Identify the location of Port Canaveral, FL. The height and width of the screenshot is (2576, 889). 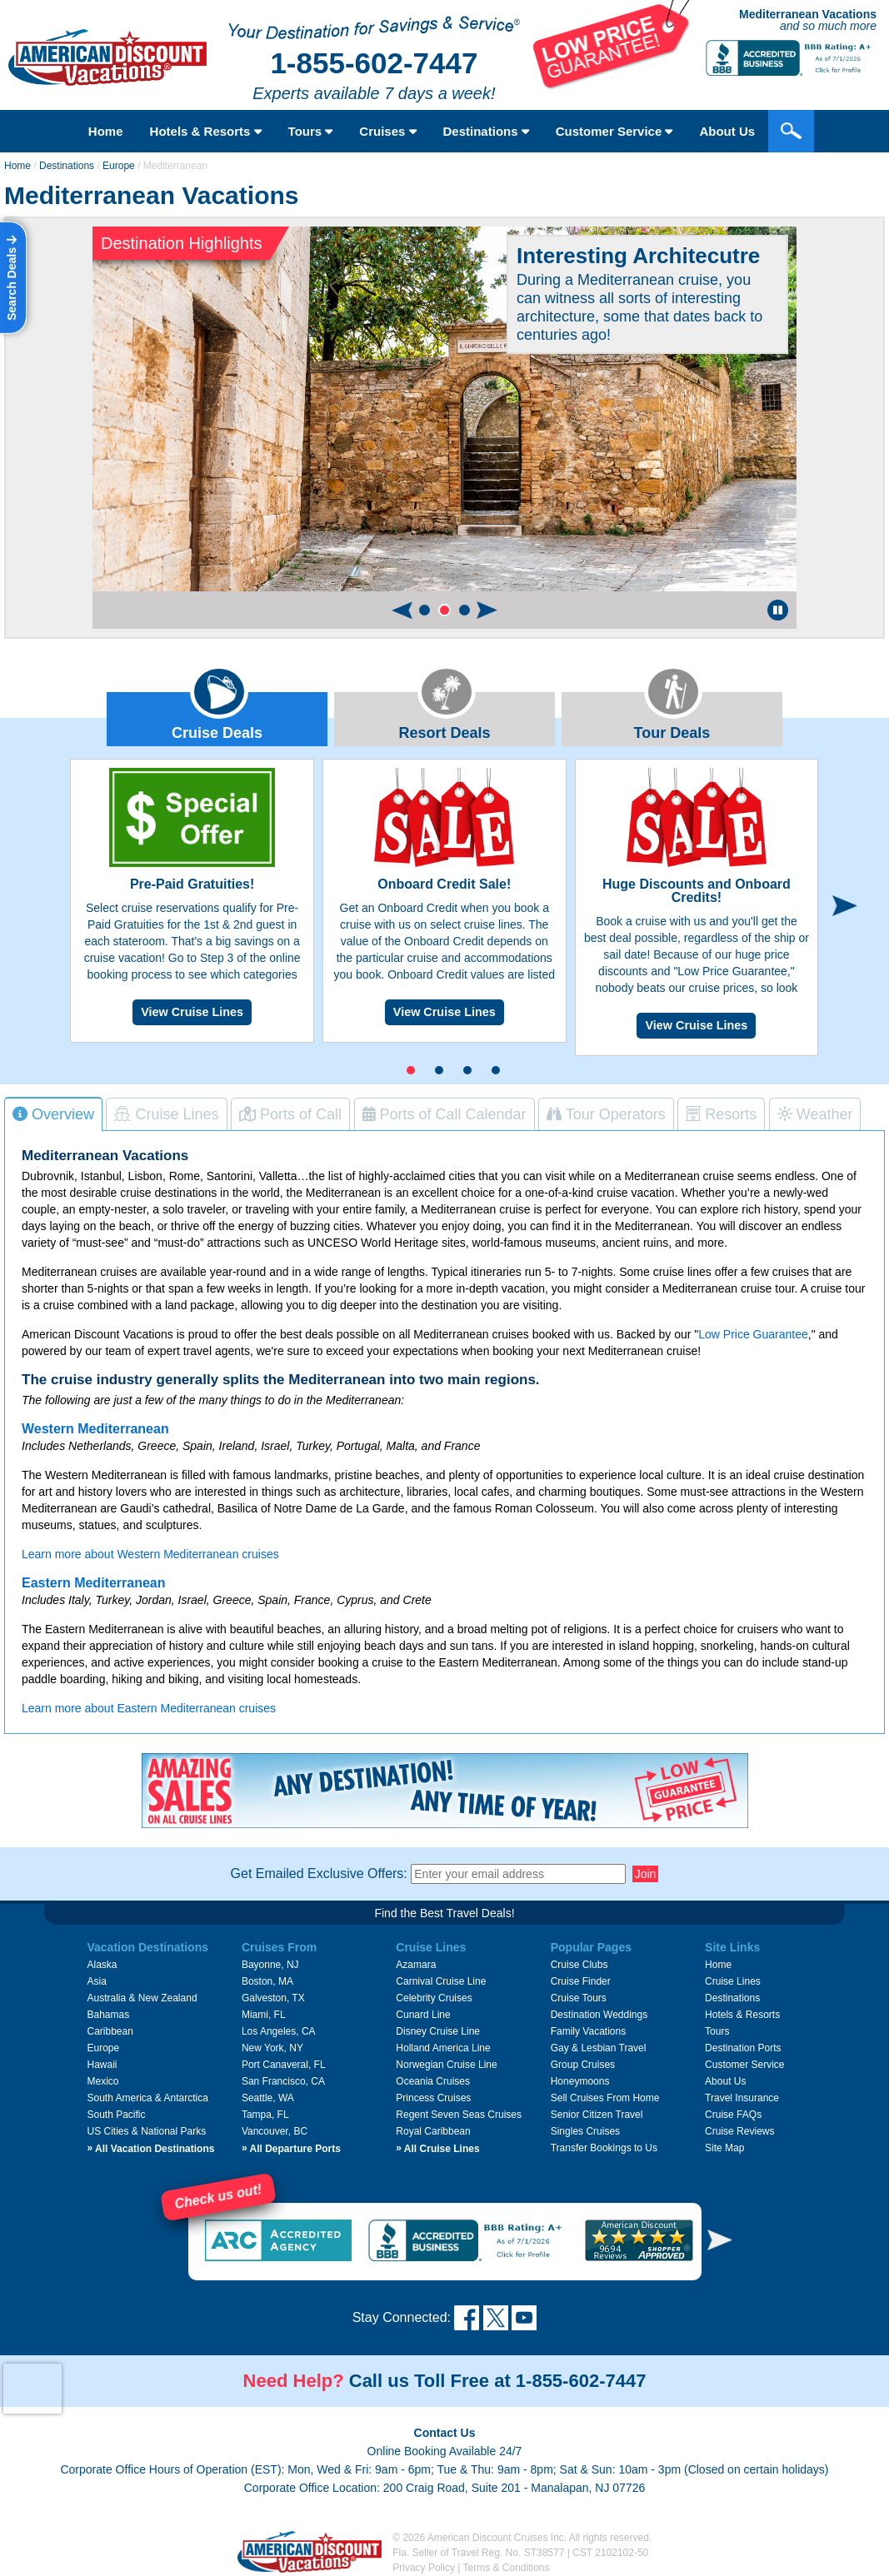
(284, 2064).